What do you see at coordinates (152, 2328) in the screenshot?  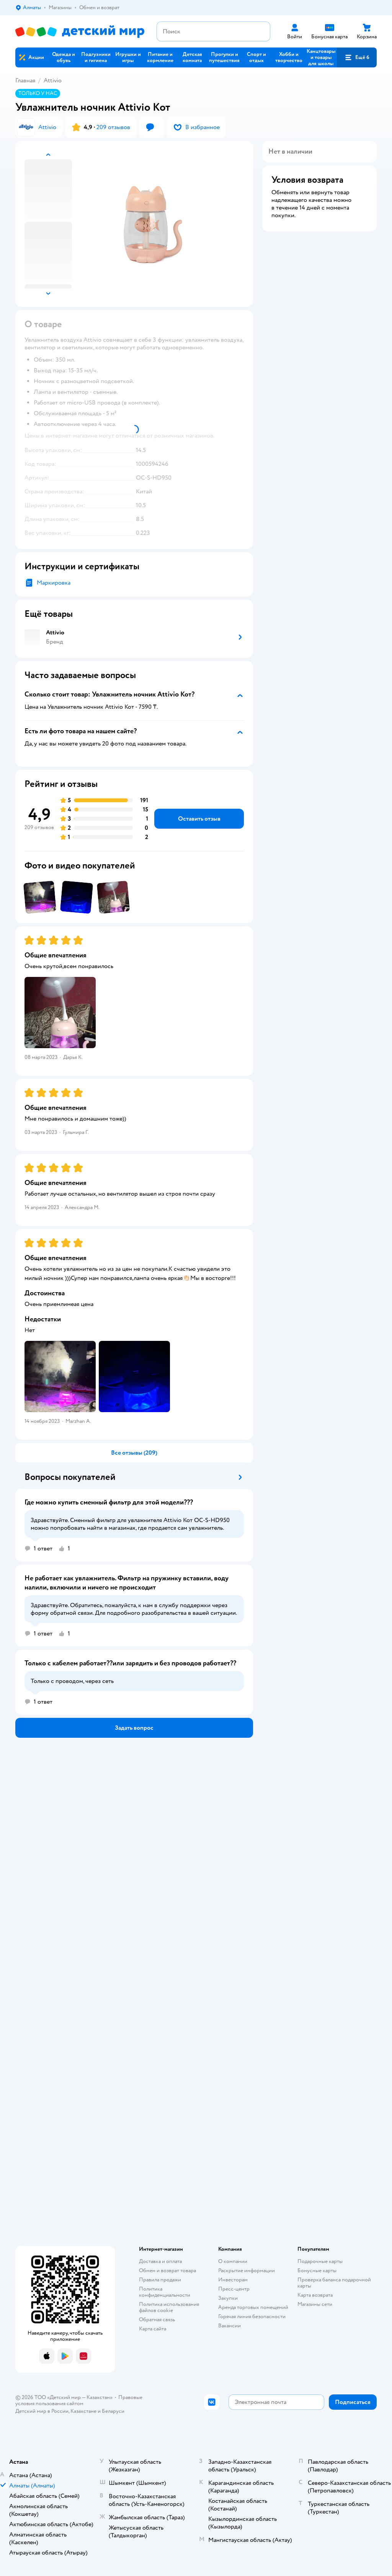 I see `Карта сайта` at bounding box center [152, 2328].